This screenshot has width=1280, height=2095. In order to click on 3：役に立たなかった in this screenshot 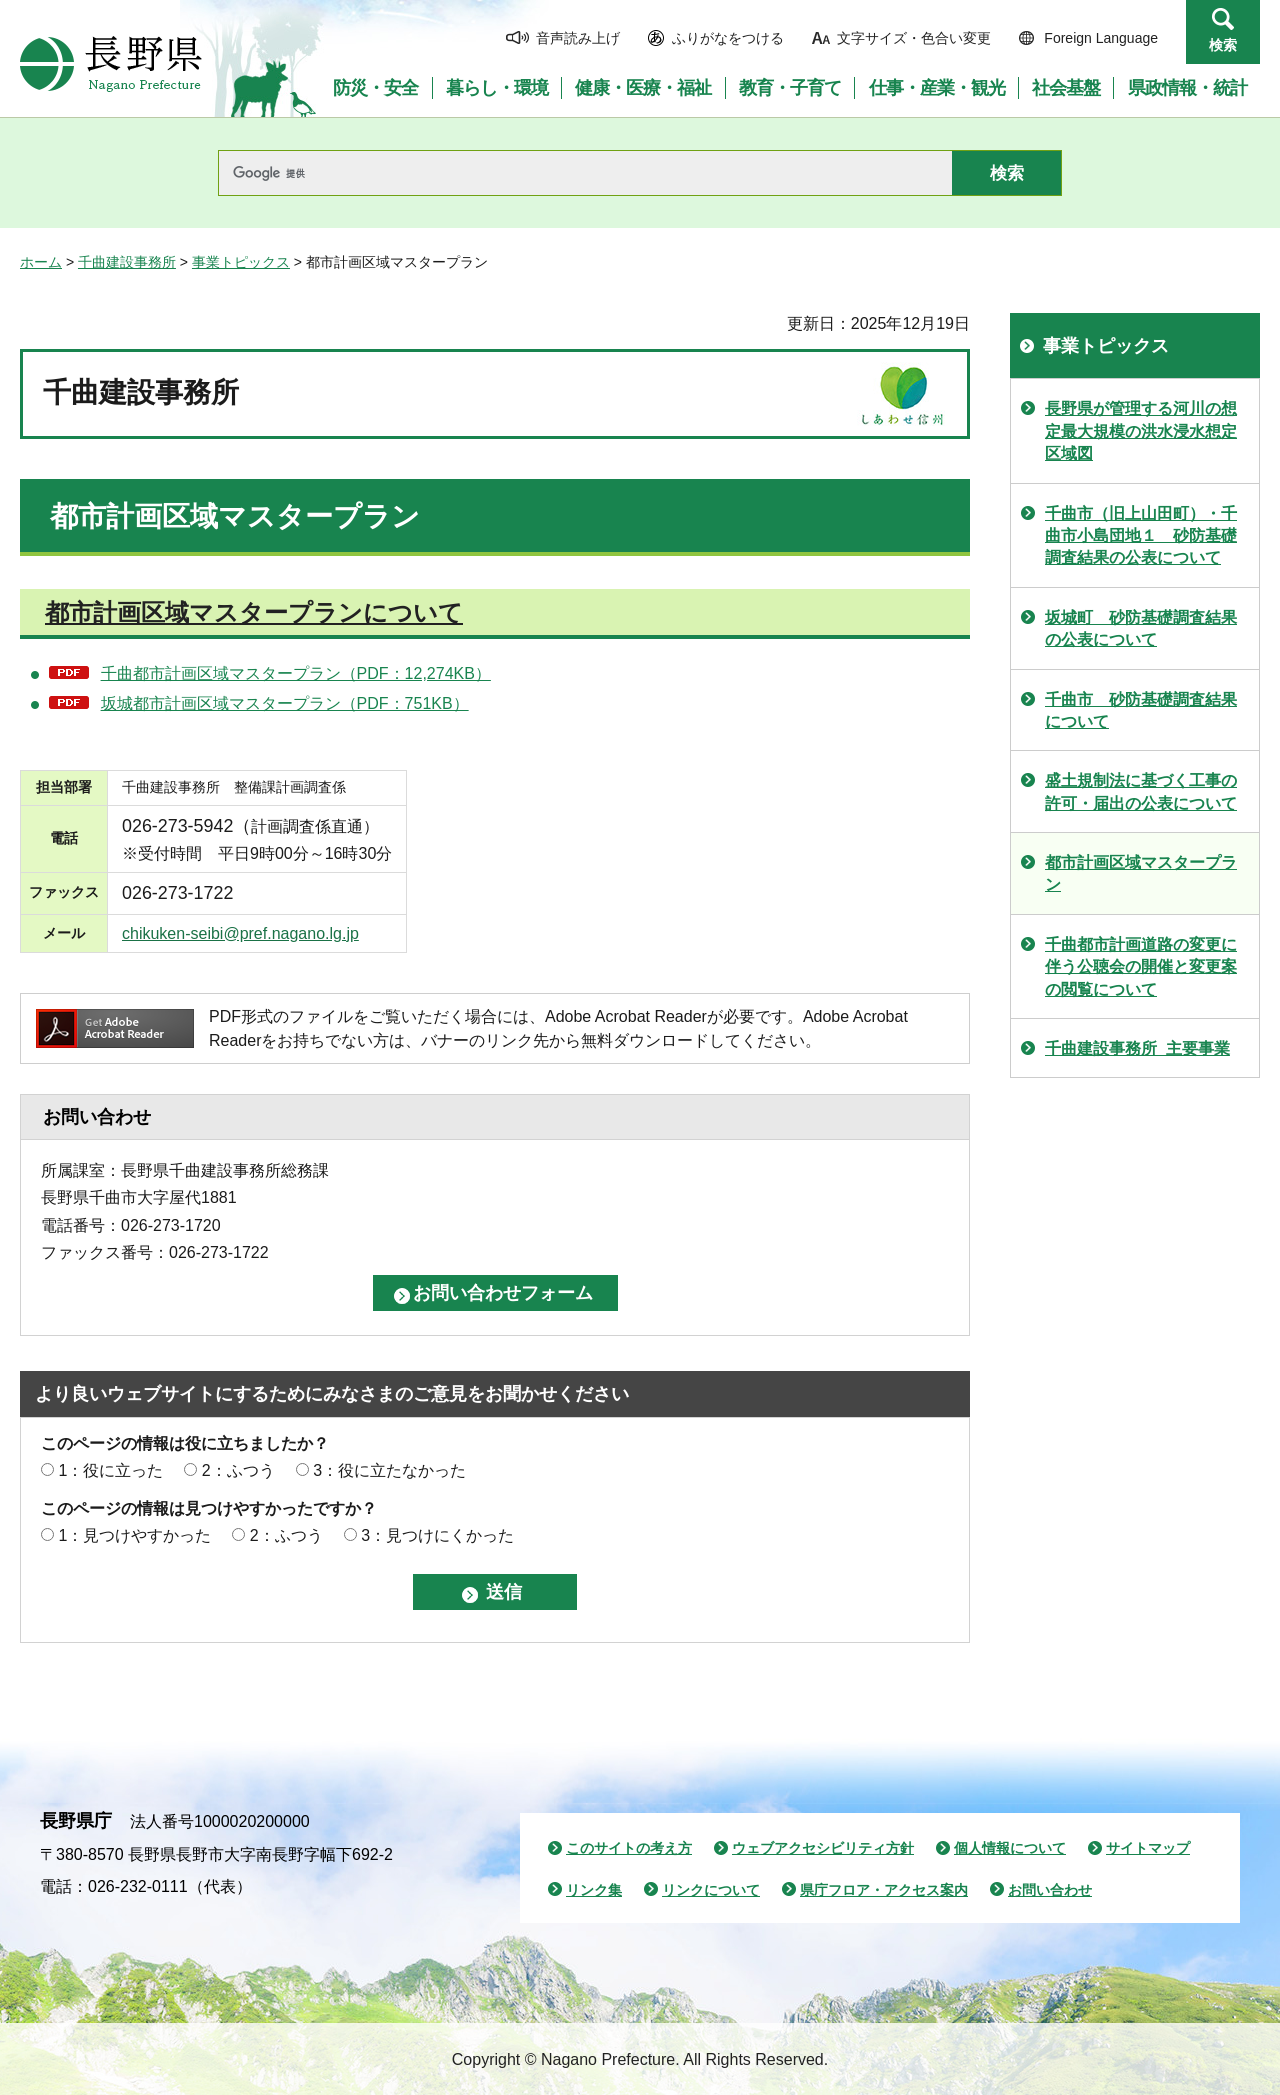, I will do `click(389, 1470)`.